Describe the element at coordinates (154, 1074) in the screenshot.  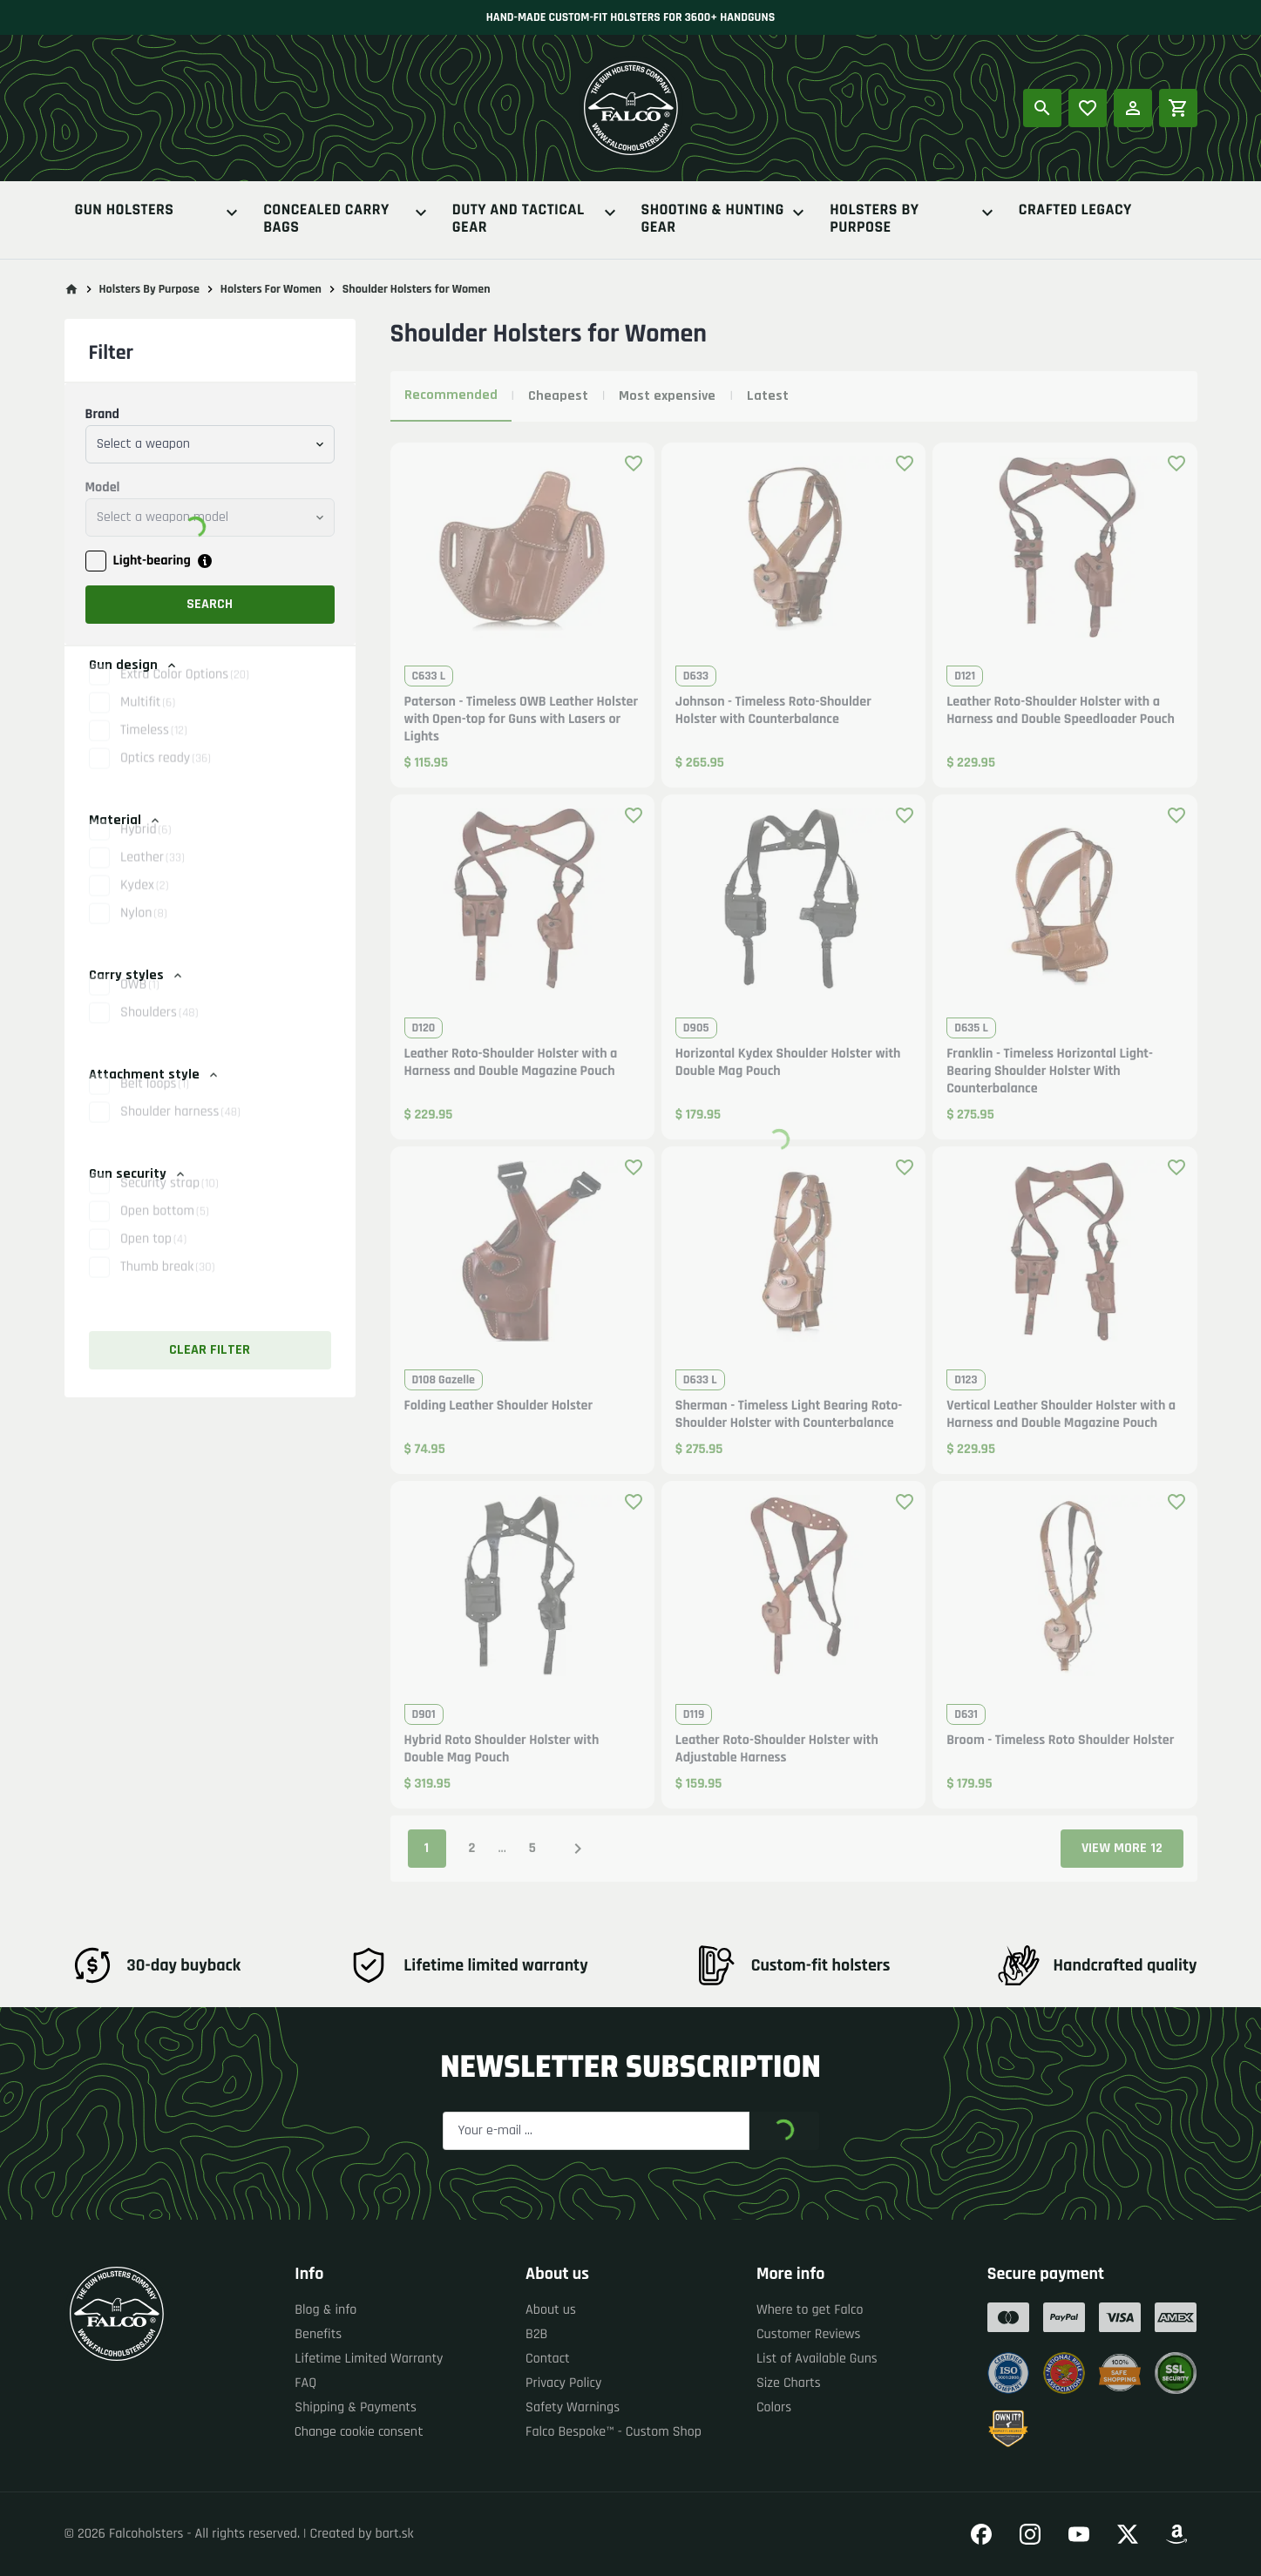
I see `Attachment style` at that location.